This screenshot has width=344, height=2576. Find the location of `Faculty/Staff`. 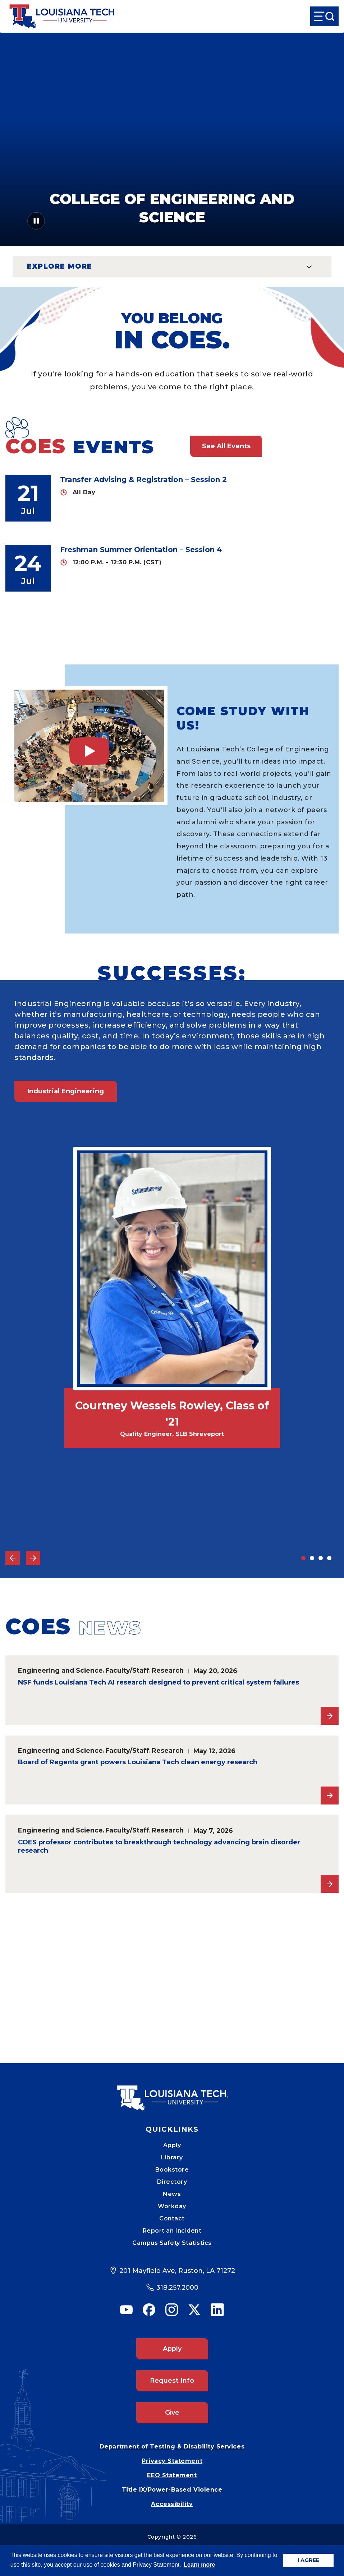

Faculty/Staff is located at coordinates (127, 1670).